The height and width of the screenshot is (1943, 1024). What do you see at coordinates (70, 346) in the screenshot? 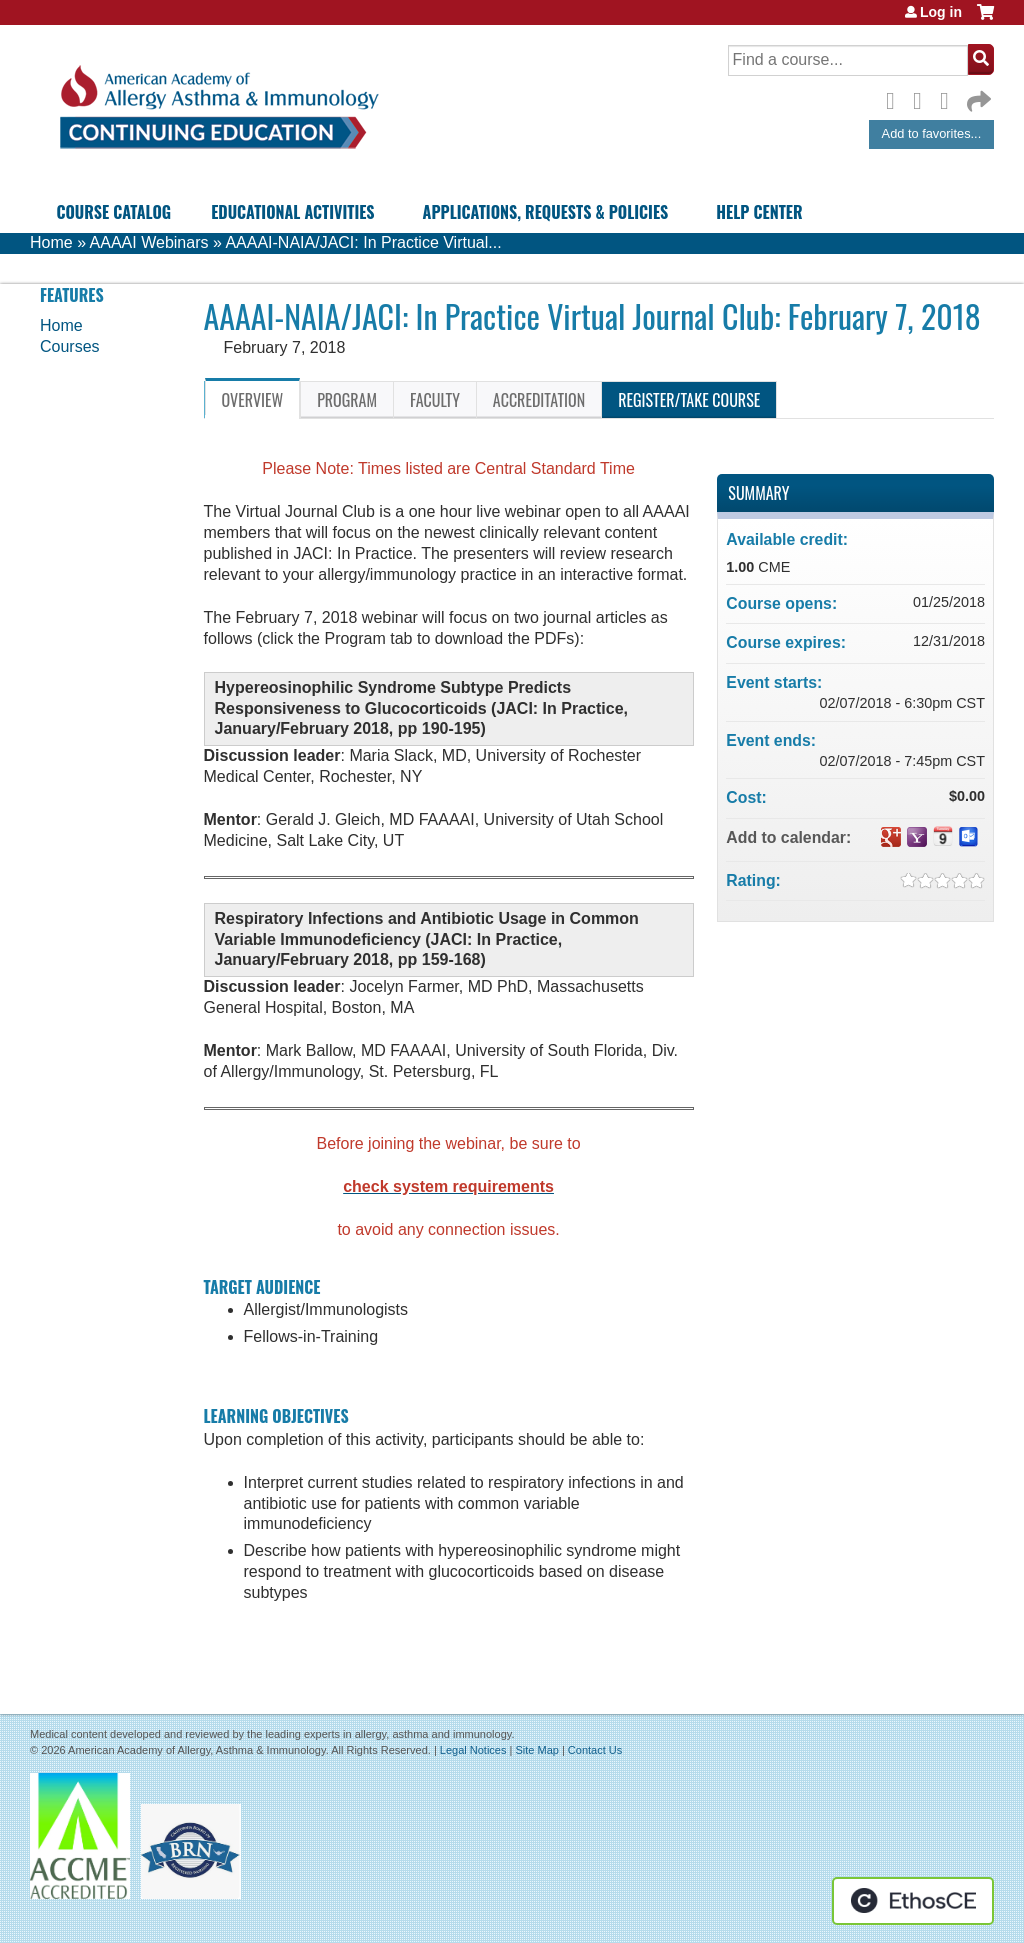
I see `Courses` at bounding box center [70, 346].